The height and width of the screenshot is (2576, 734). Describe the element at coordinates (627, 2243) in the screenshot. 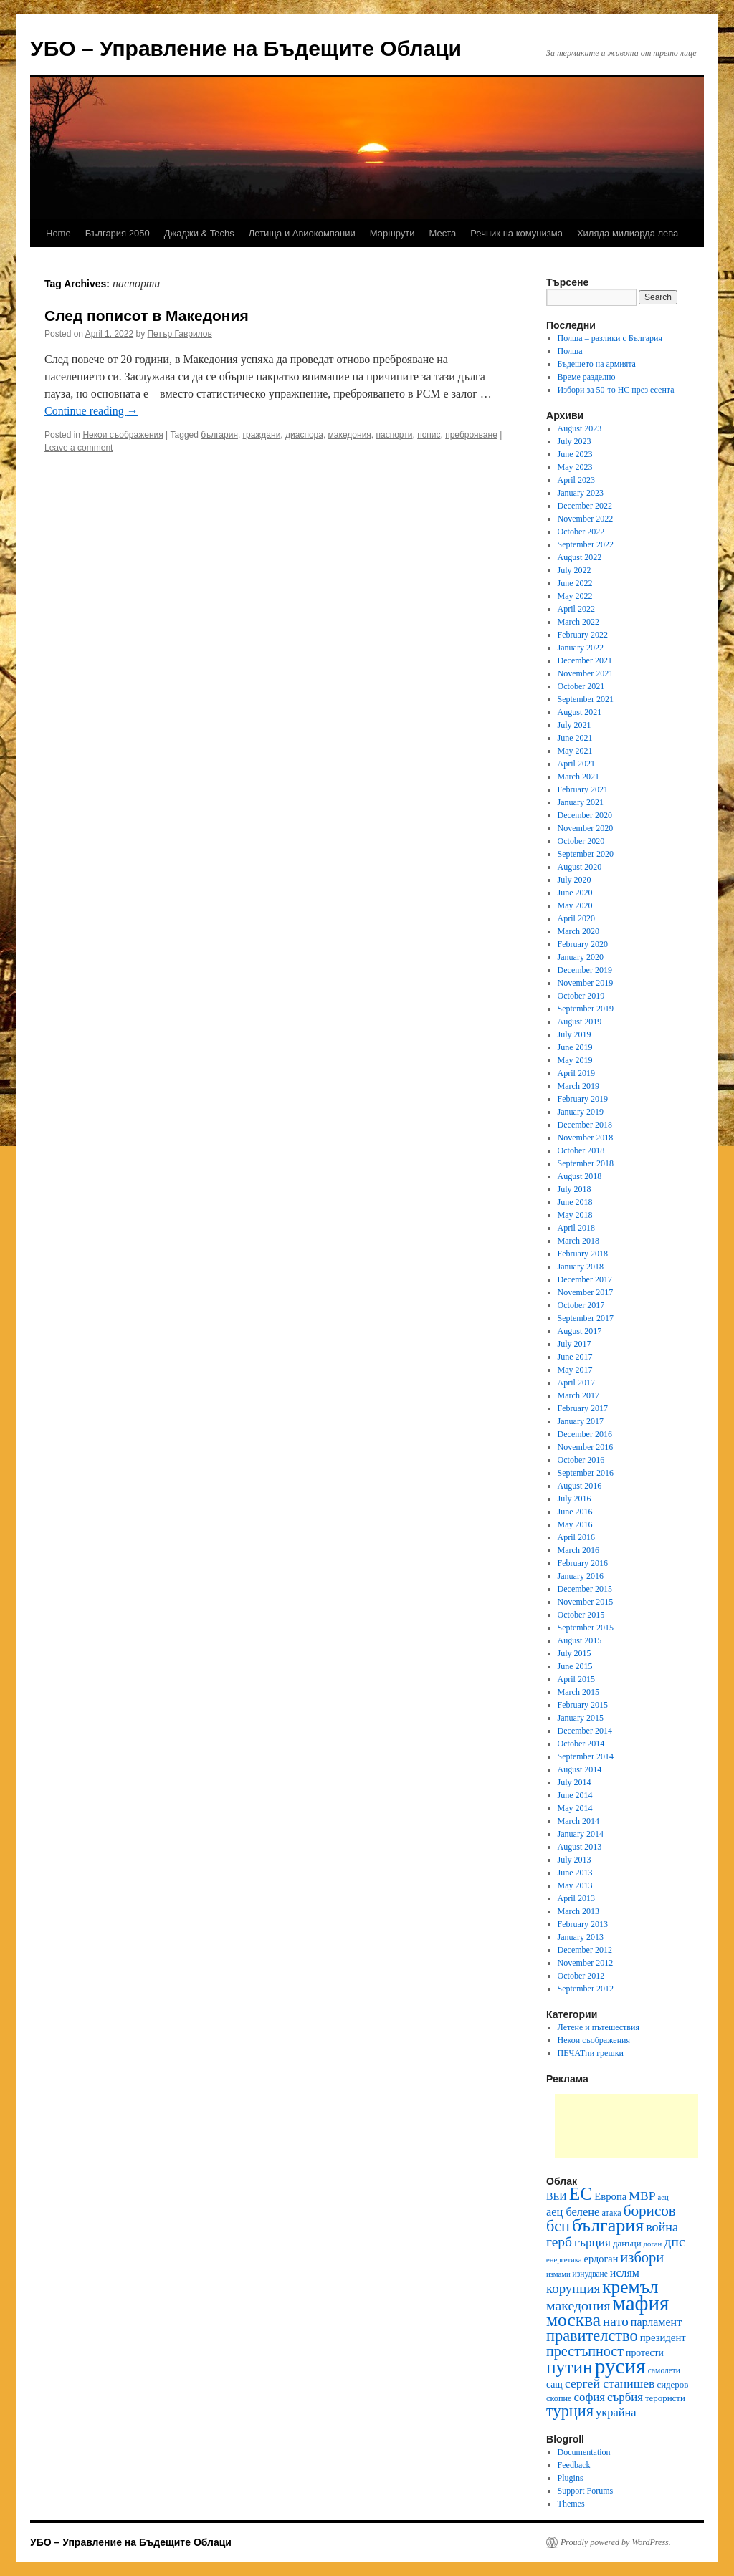

I see `данъци [данъци (12 items)]` at that location.